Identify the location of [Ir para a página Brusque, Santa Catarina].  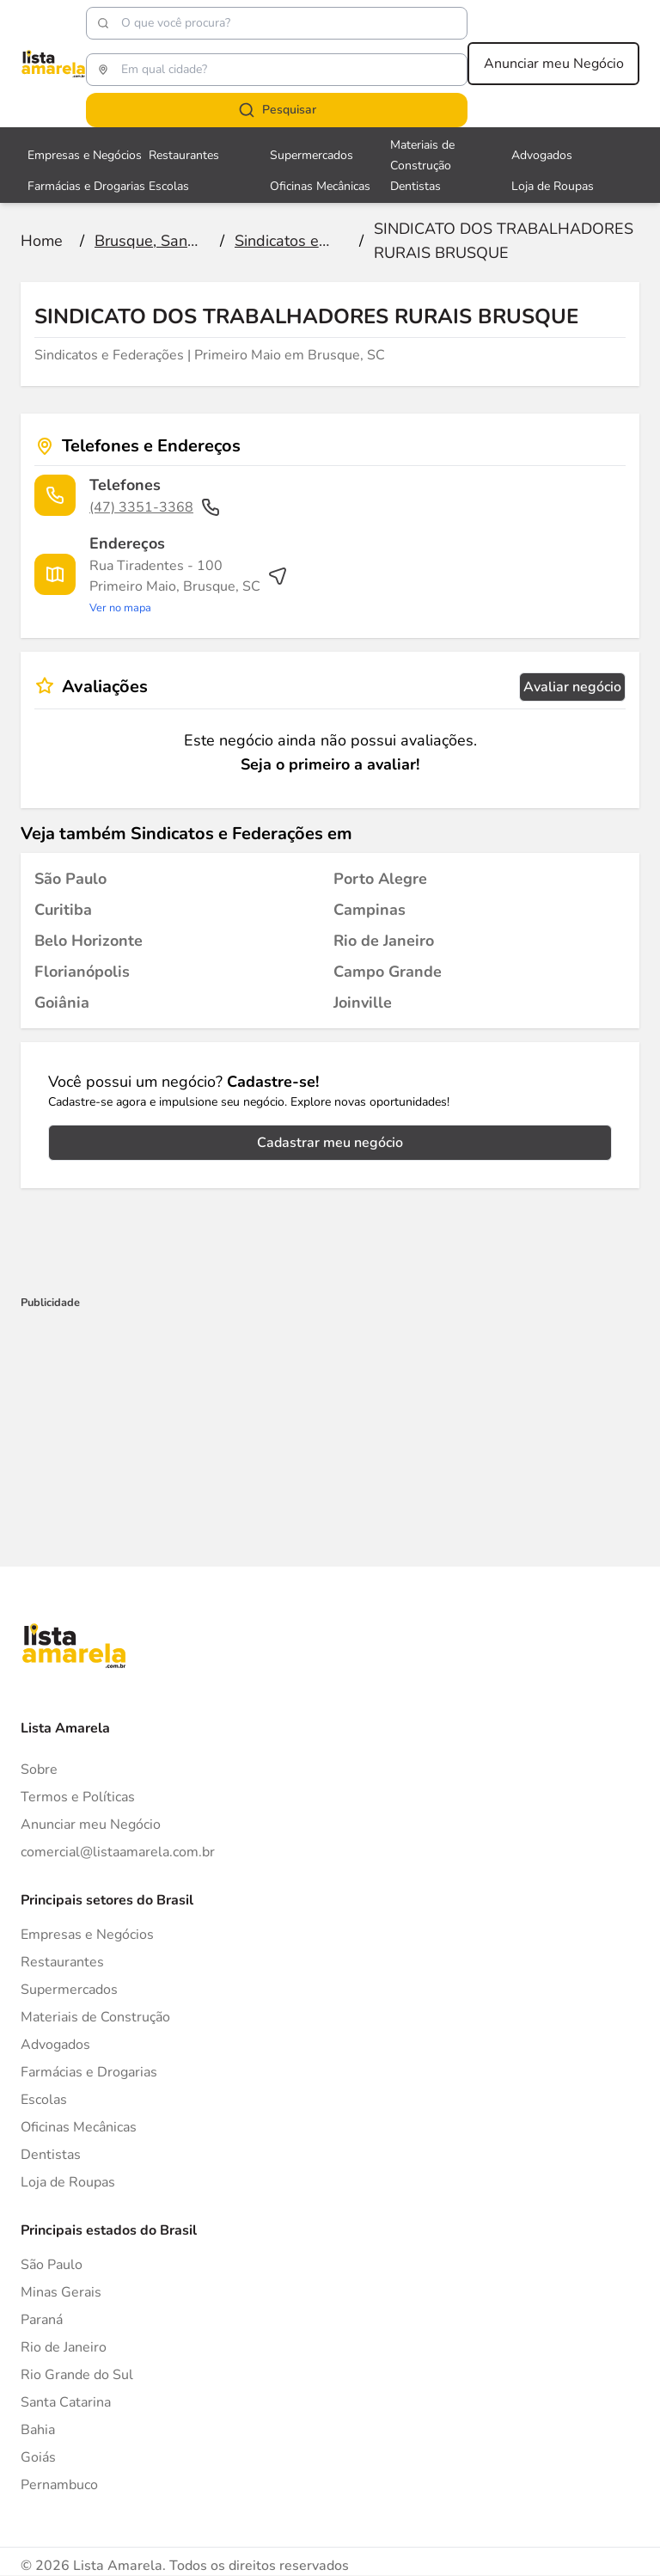
(149, 241).